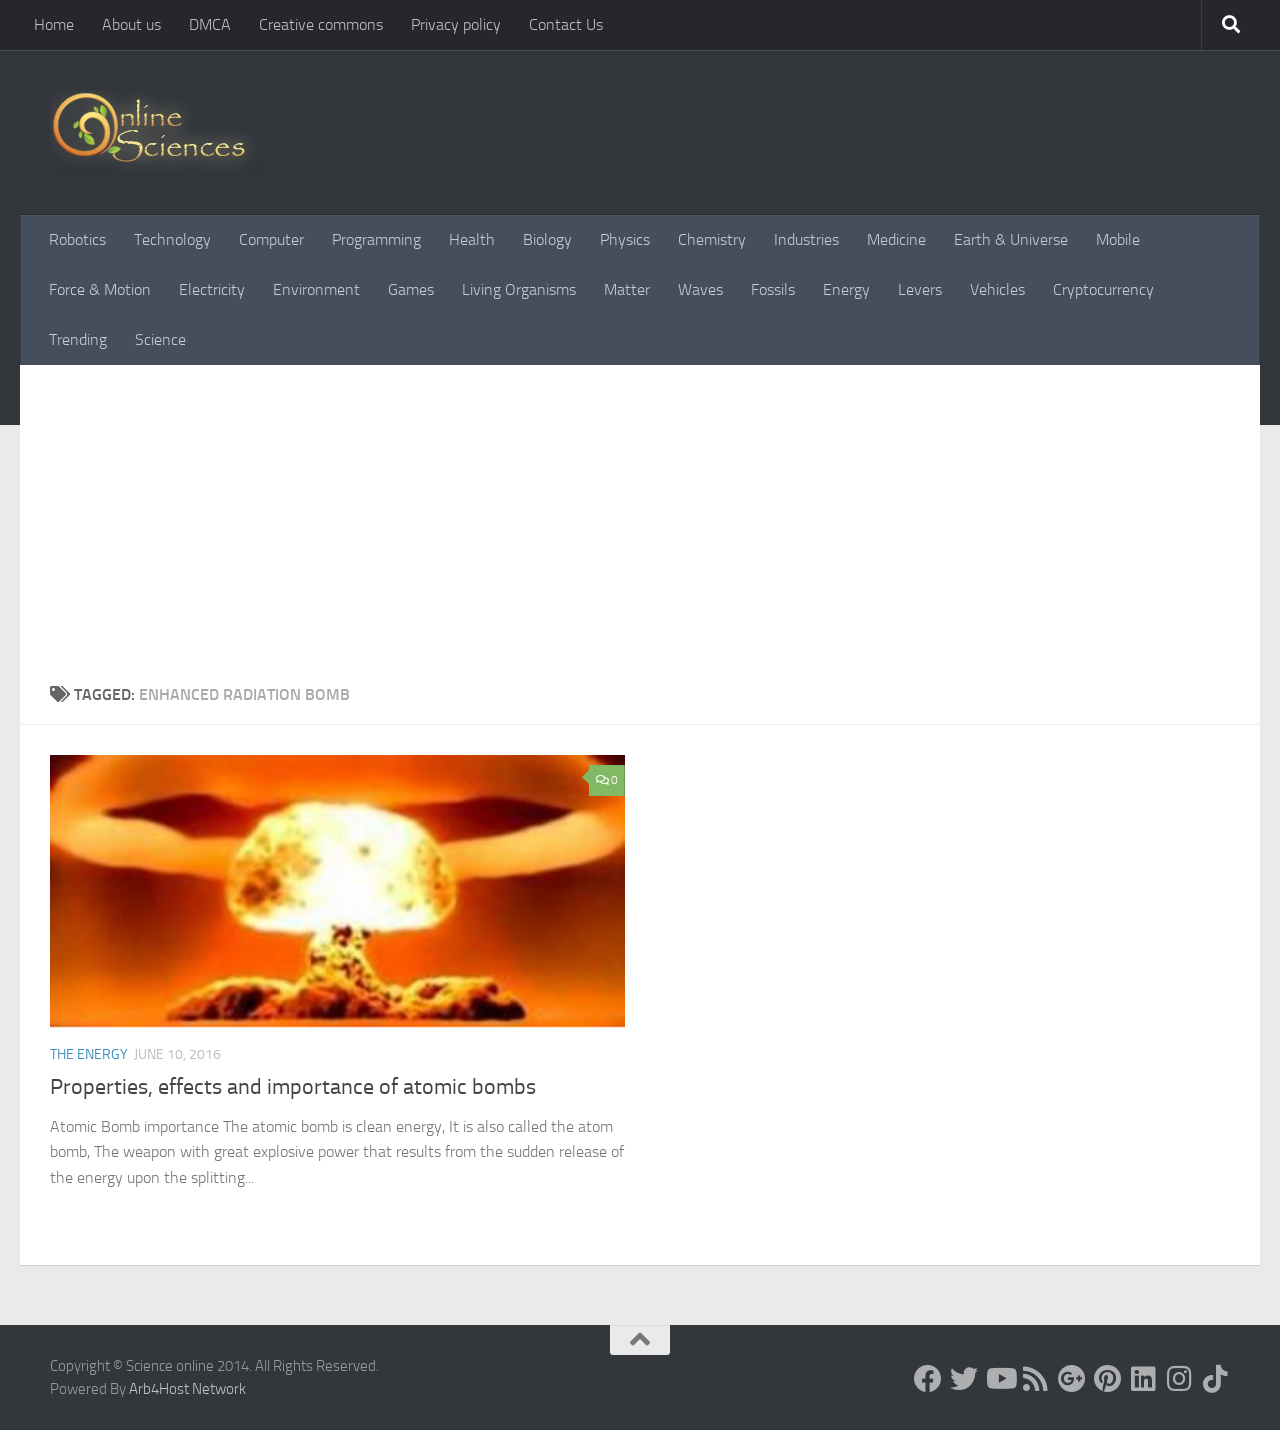 This screenshot has height=1430, width=1280. Describe the element at coordinates (1118, 239) in the screenshot. I see `Mobile` at that location.